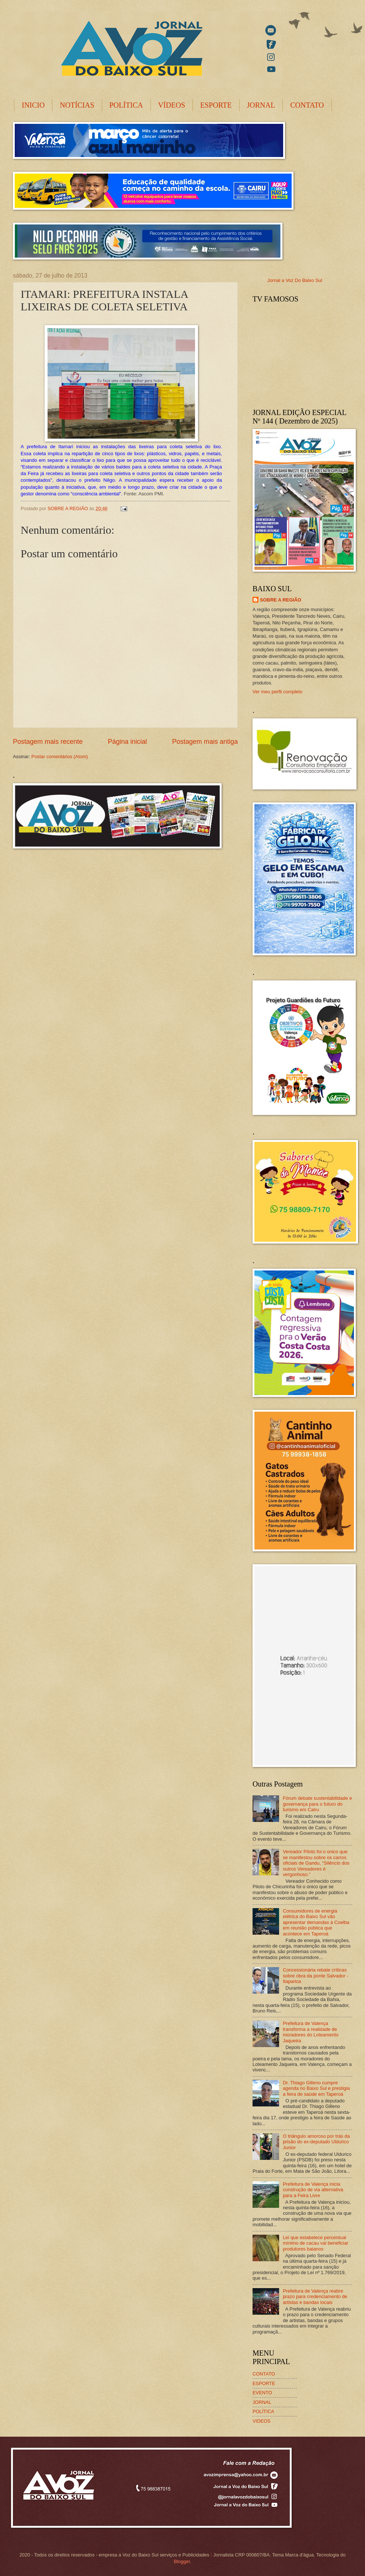 The image size is (365, 2576). Describe the element at coordinates (310, 2032) in the screenshot. I see `Prefeitura de Valença transforma a realidade de moradores do Loteamento Jaqueira` at that location.